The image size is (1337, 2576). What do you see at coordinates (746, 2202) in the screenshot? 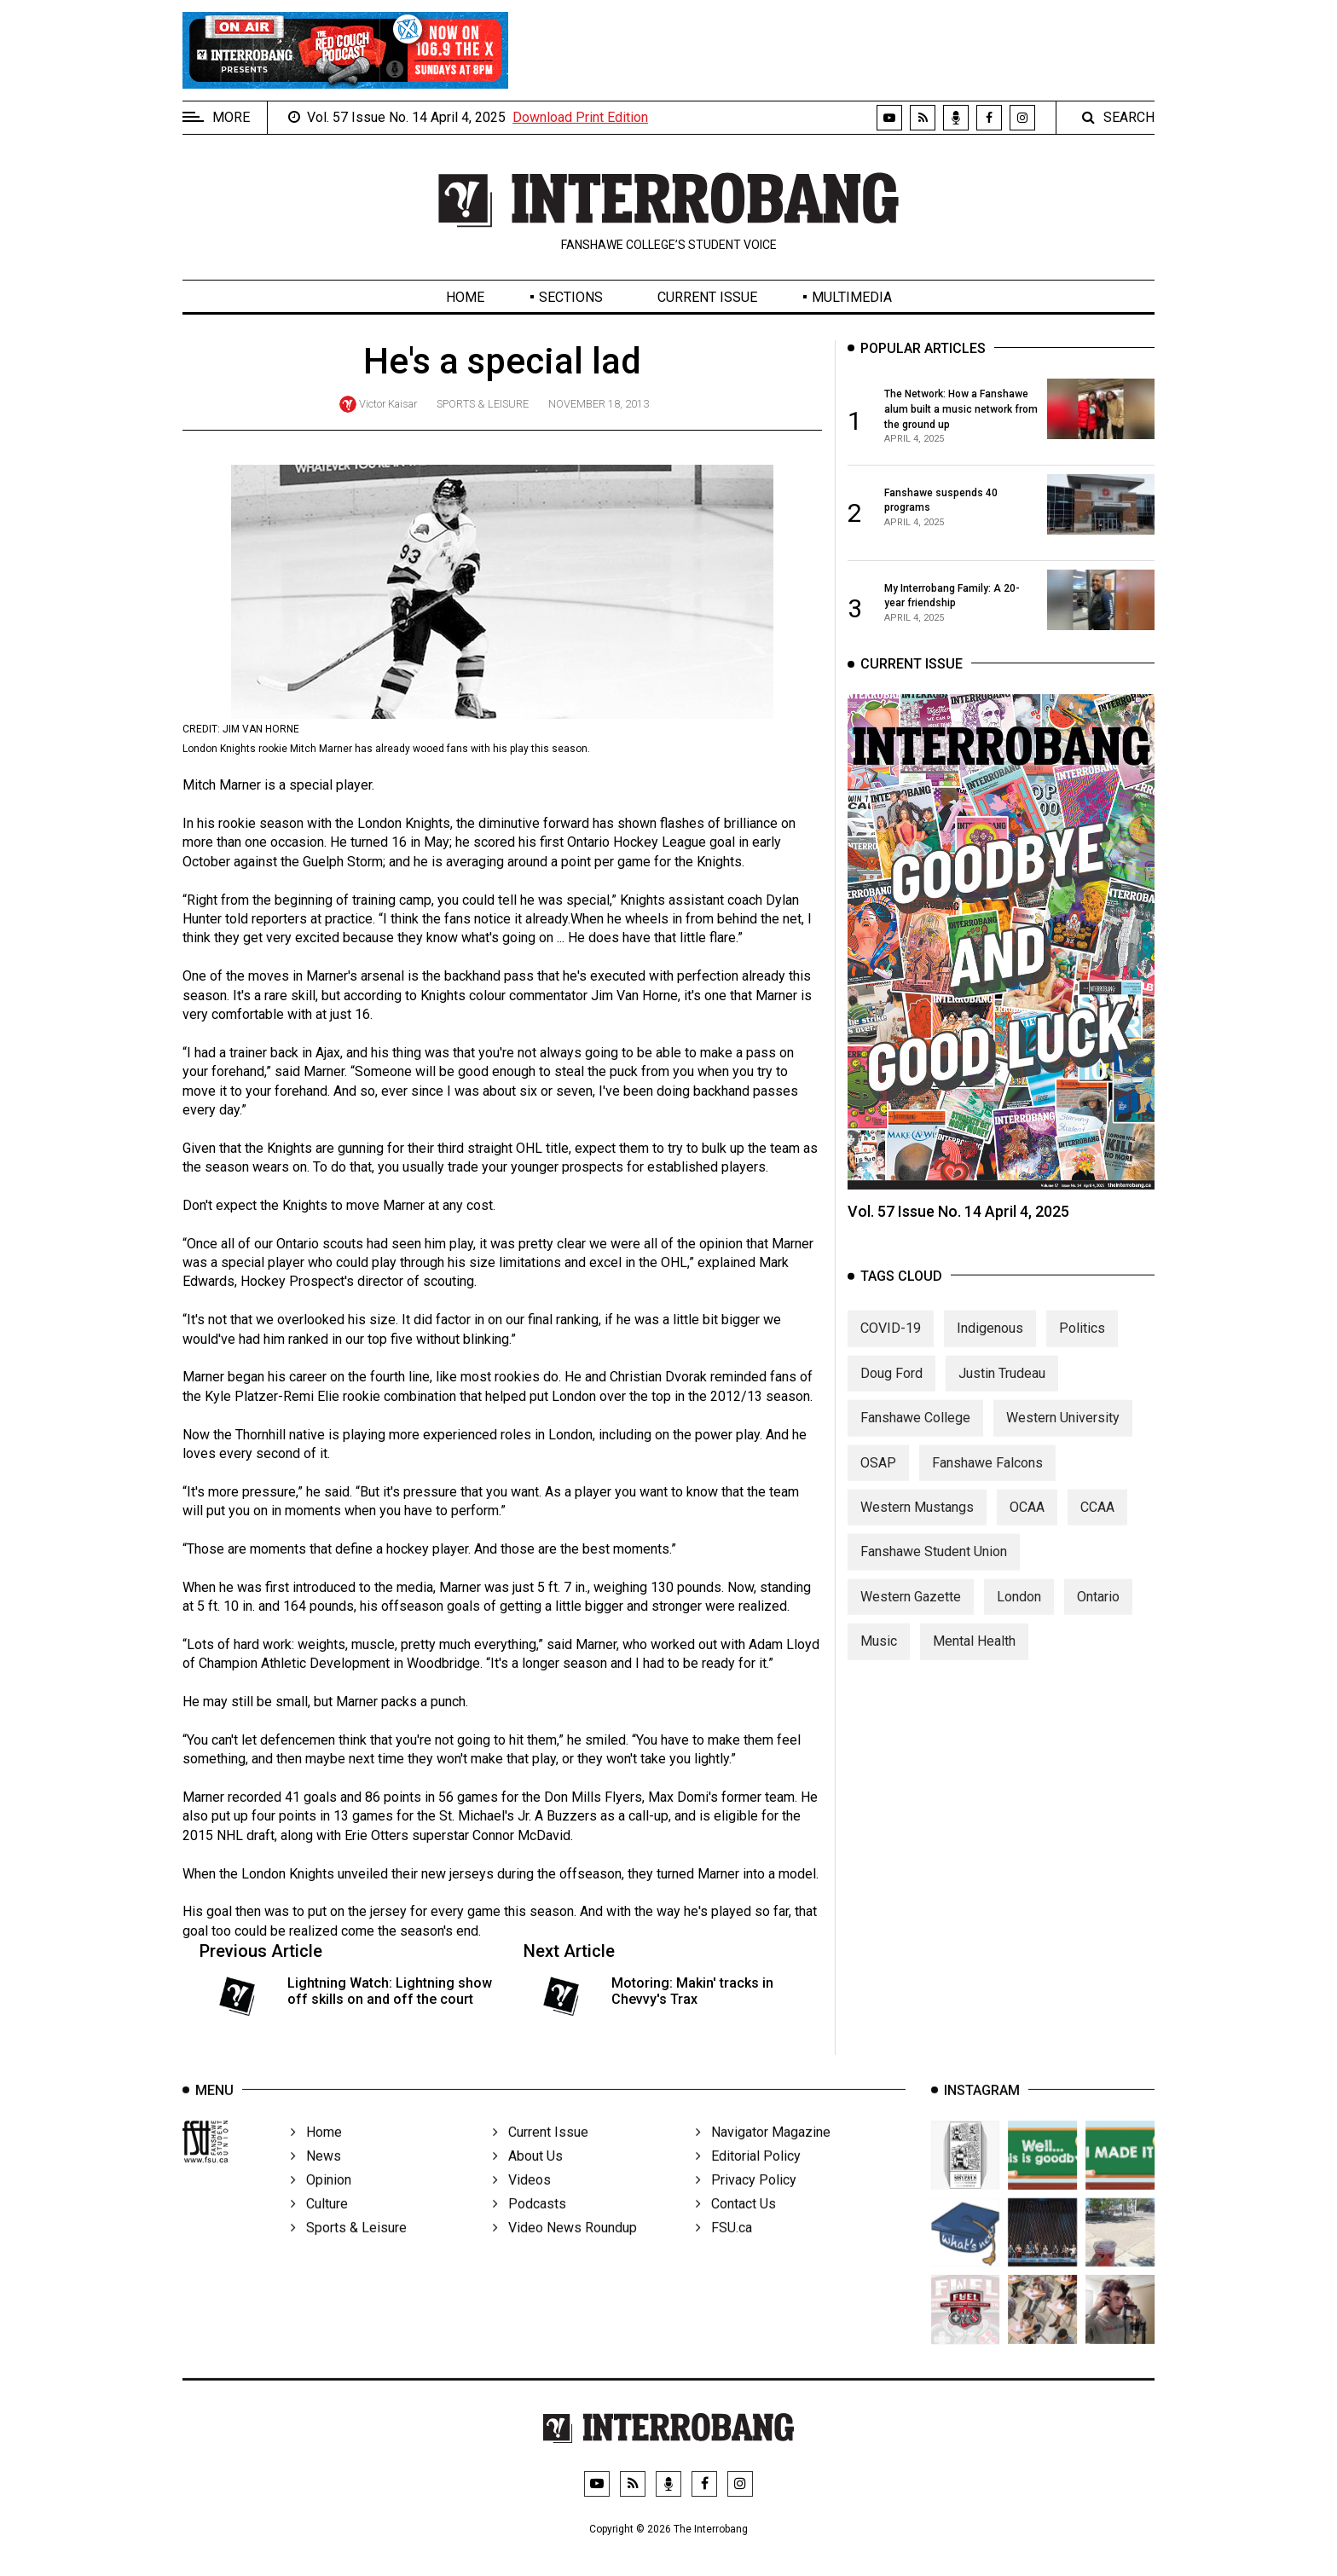
I see `Privacy Policy` at bounding box center [746, 2202].